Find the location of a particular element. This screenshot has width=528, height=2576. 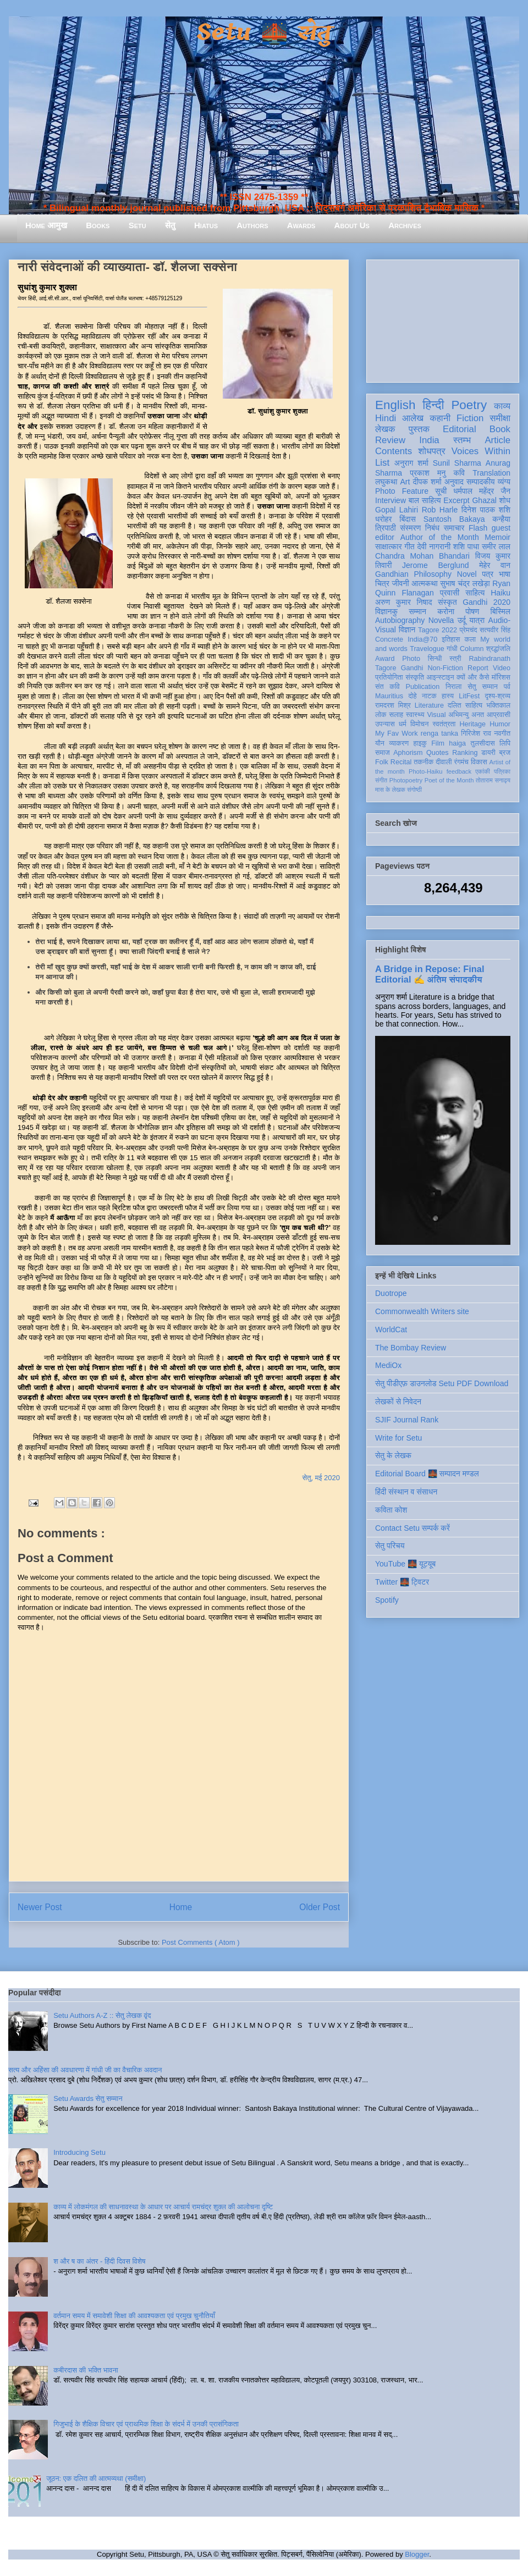

धर्मपाल महेंद्र जैन is located at coordinates (481, 491).